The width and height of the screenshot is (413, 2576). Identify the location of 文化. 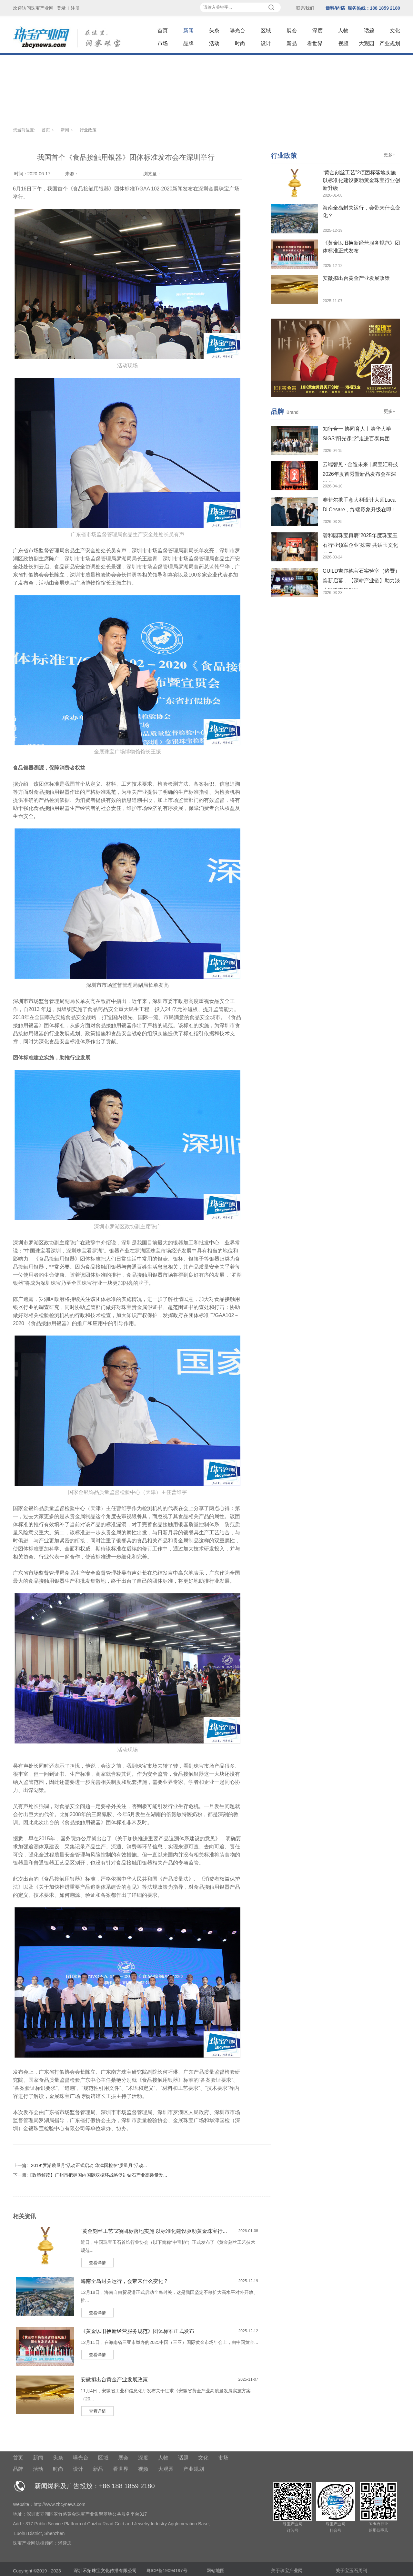
(395, 30).